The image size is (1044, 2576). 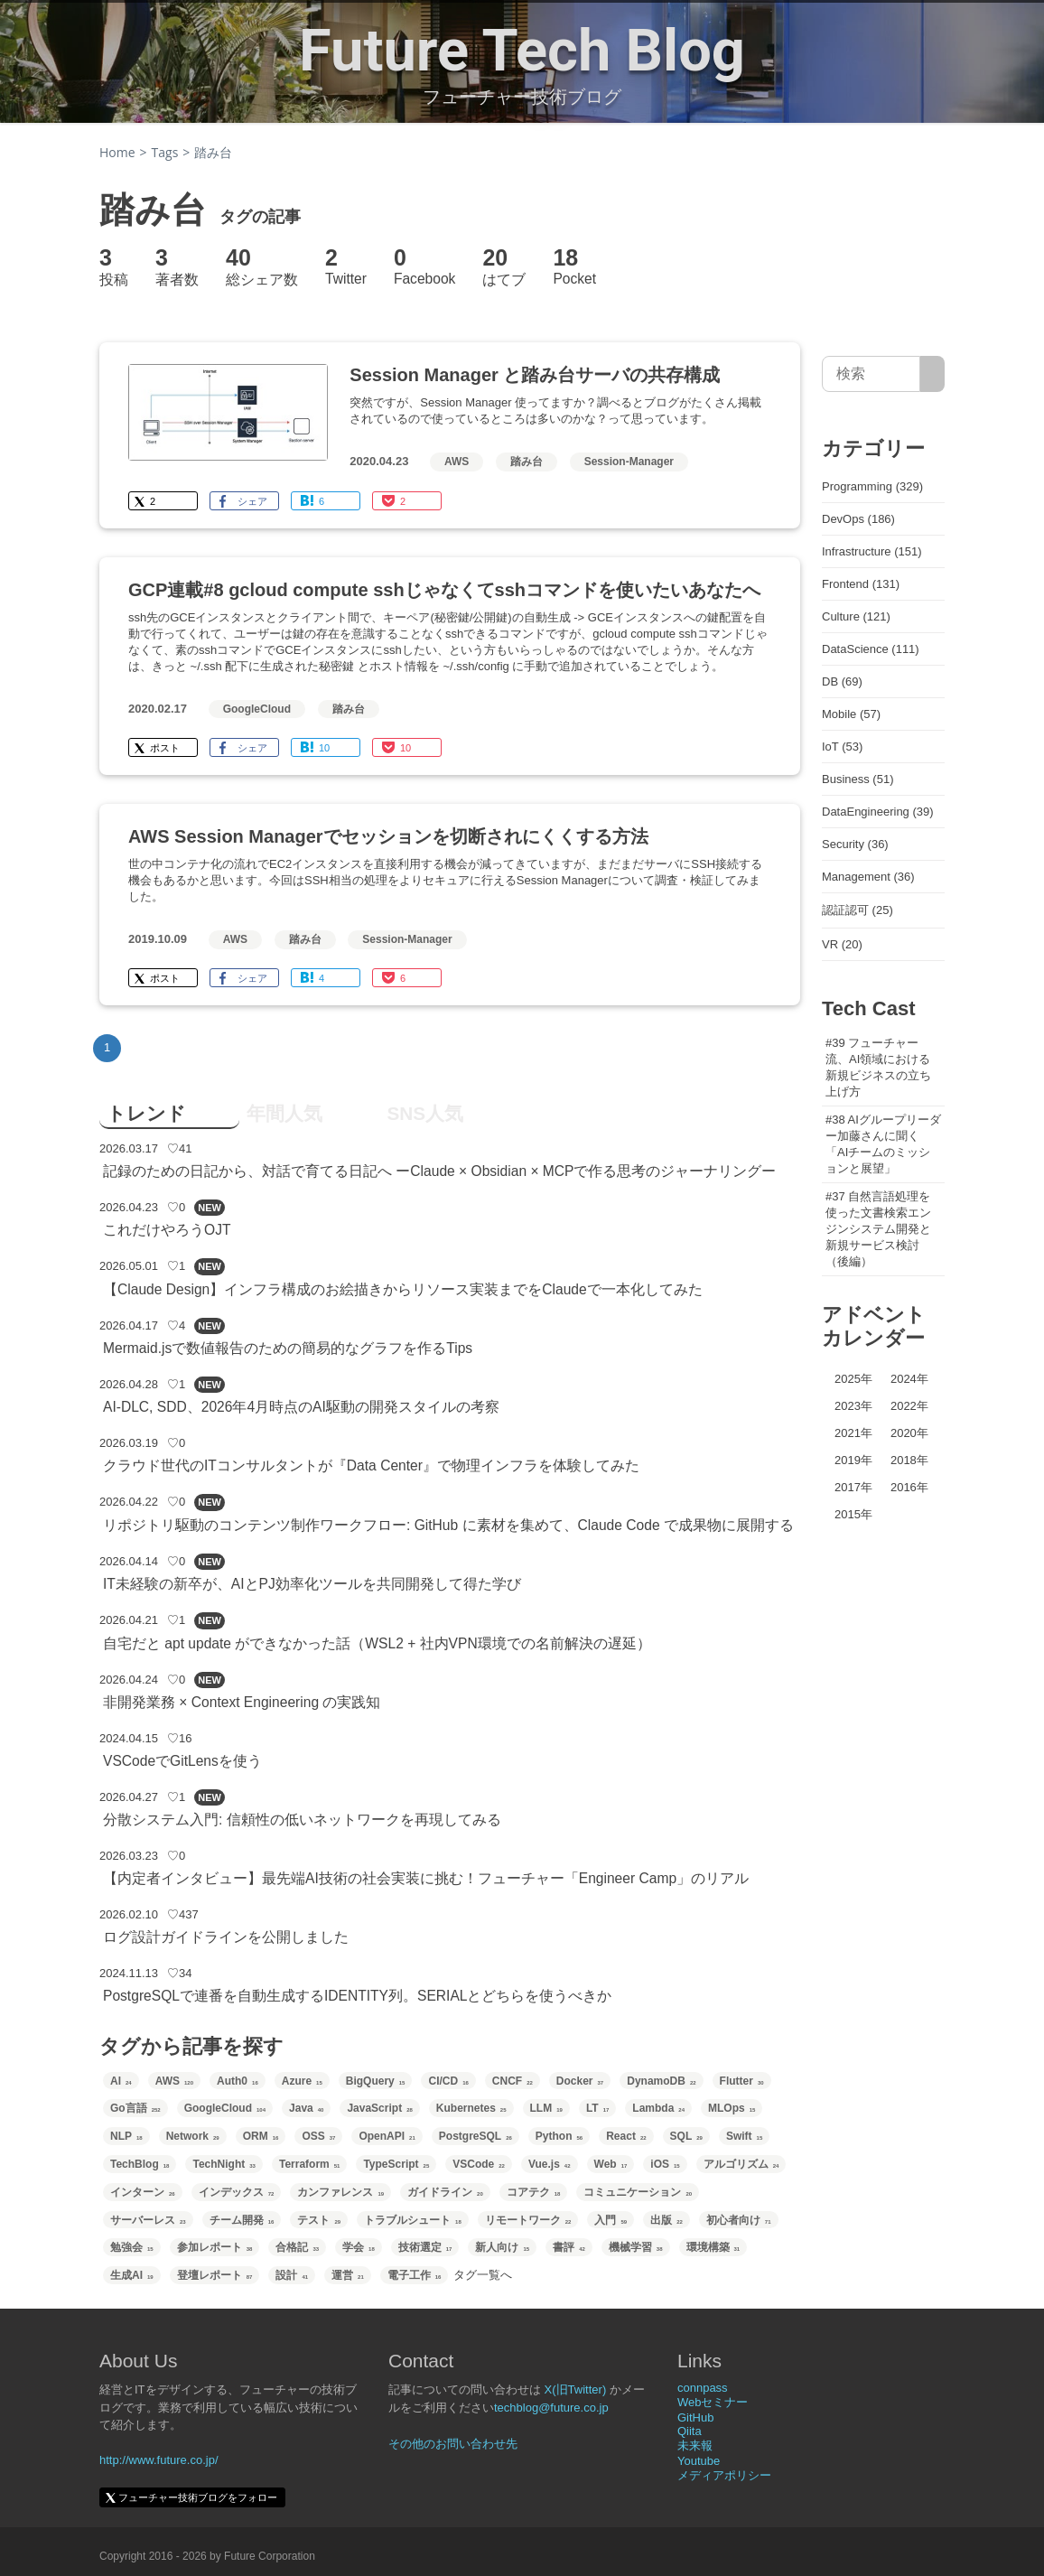 What do you see at coordinates (856, 616) in the screenshot?
I see `Culture (121)` at bounding box center [856, 616].